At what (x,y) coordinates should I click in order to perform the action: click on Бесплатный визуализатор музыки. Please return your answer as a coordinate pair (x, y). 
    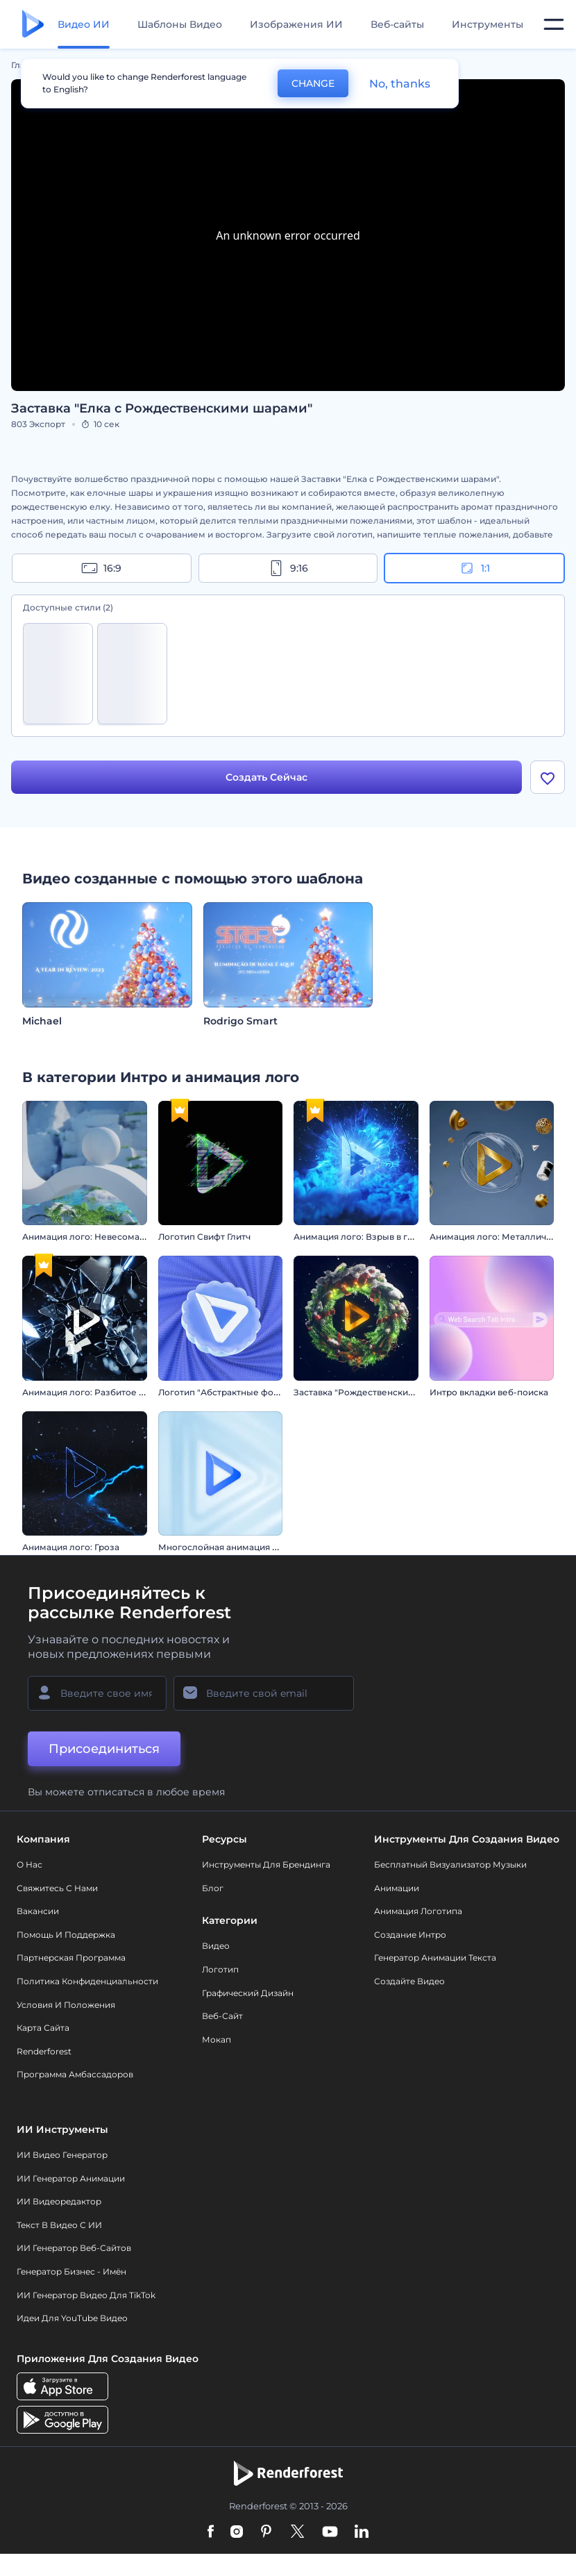
    Looking at the image, I should click on (450, 1864).